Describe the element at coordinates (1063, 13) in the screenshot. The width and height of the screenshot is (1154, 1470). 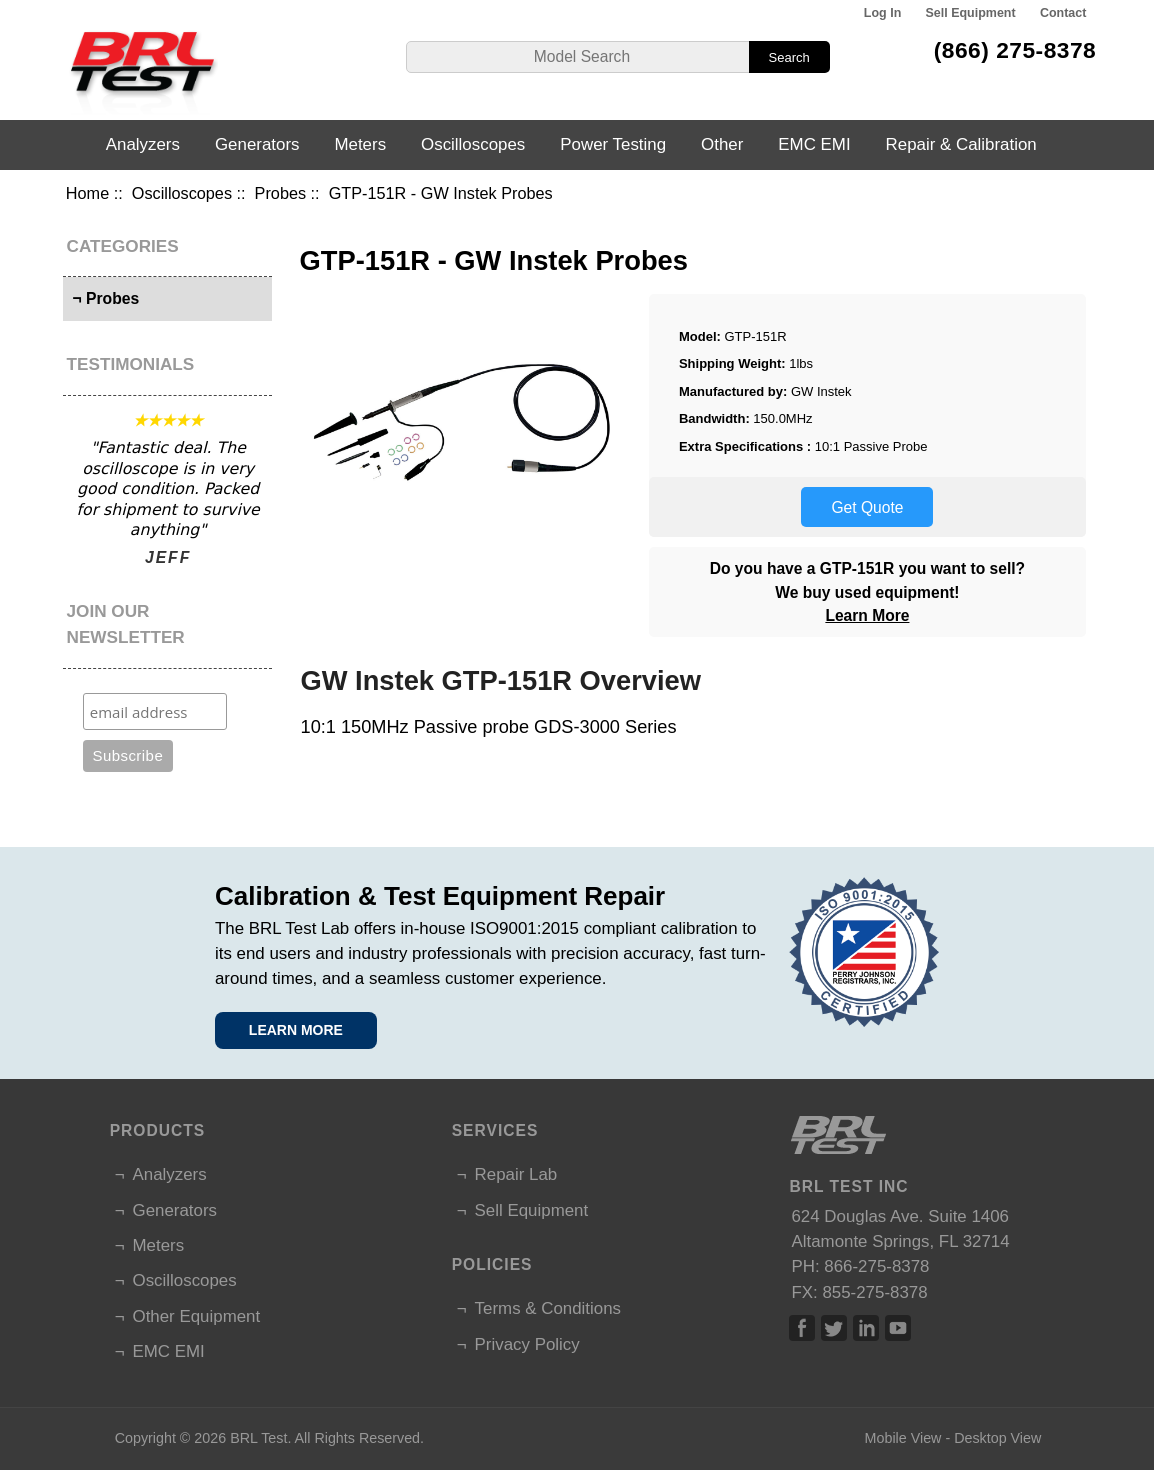
I see `Contact` at that location.